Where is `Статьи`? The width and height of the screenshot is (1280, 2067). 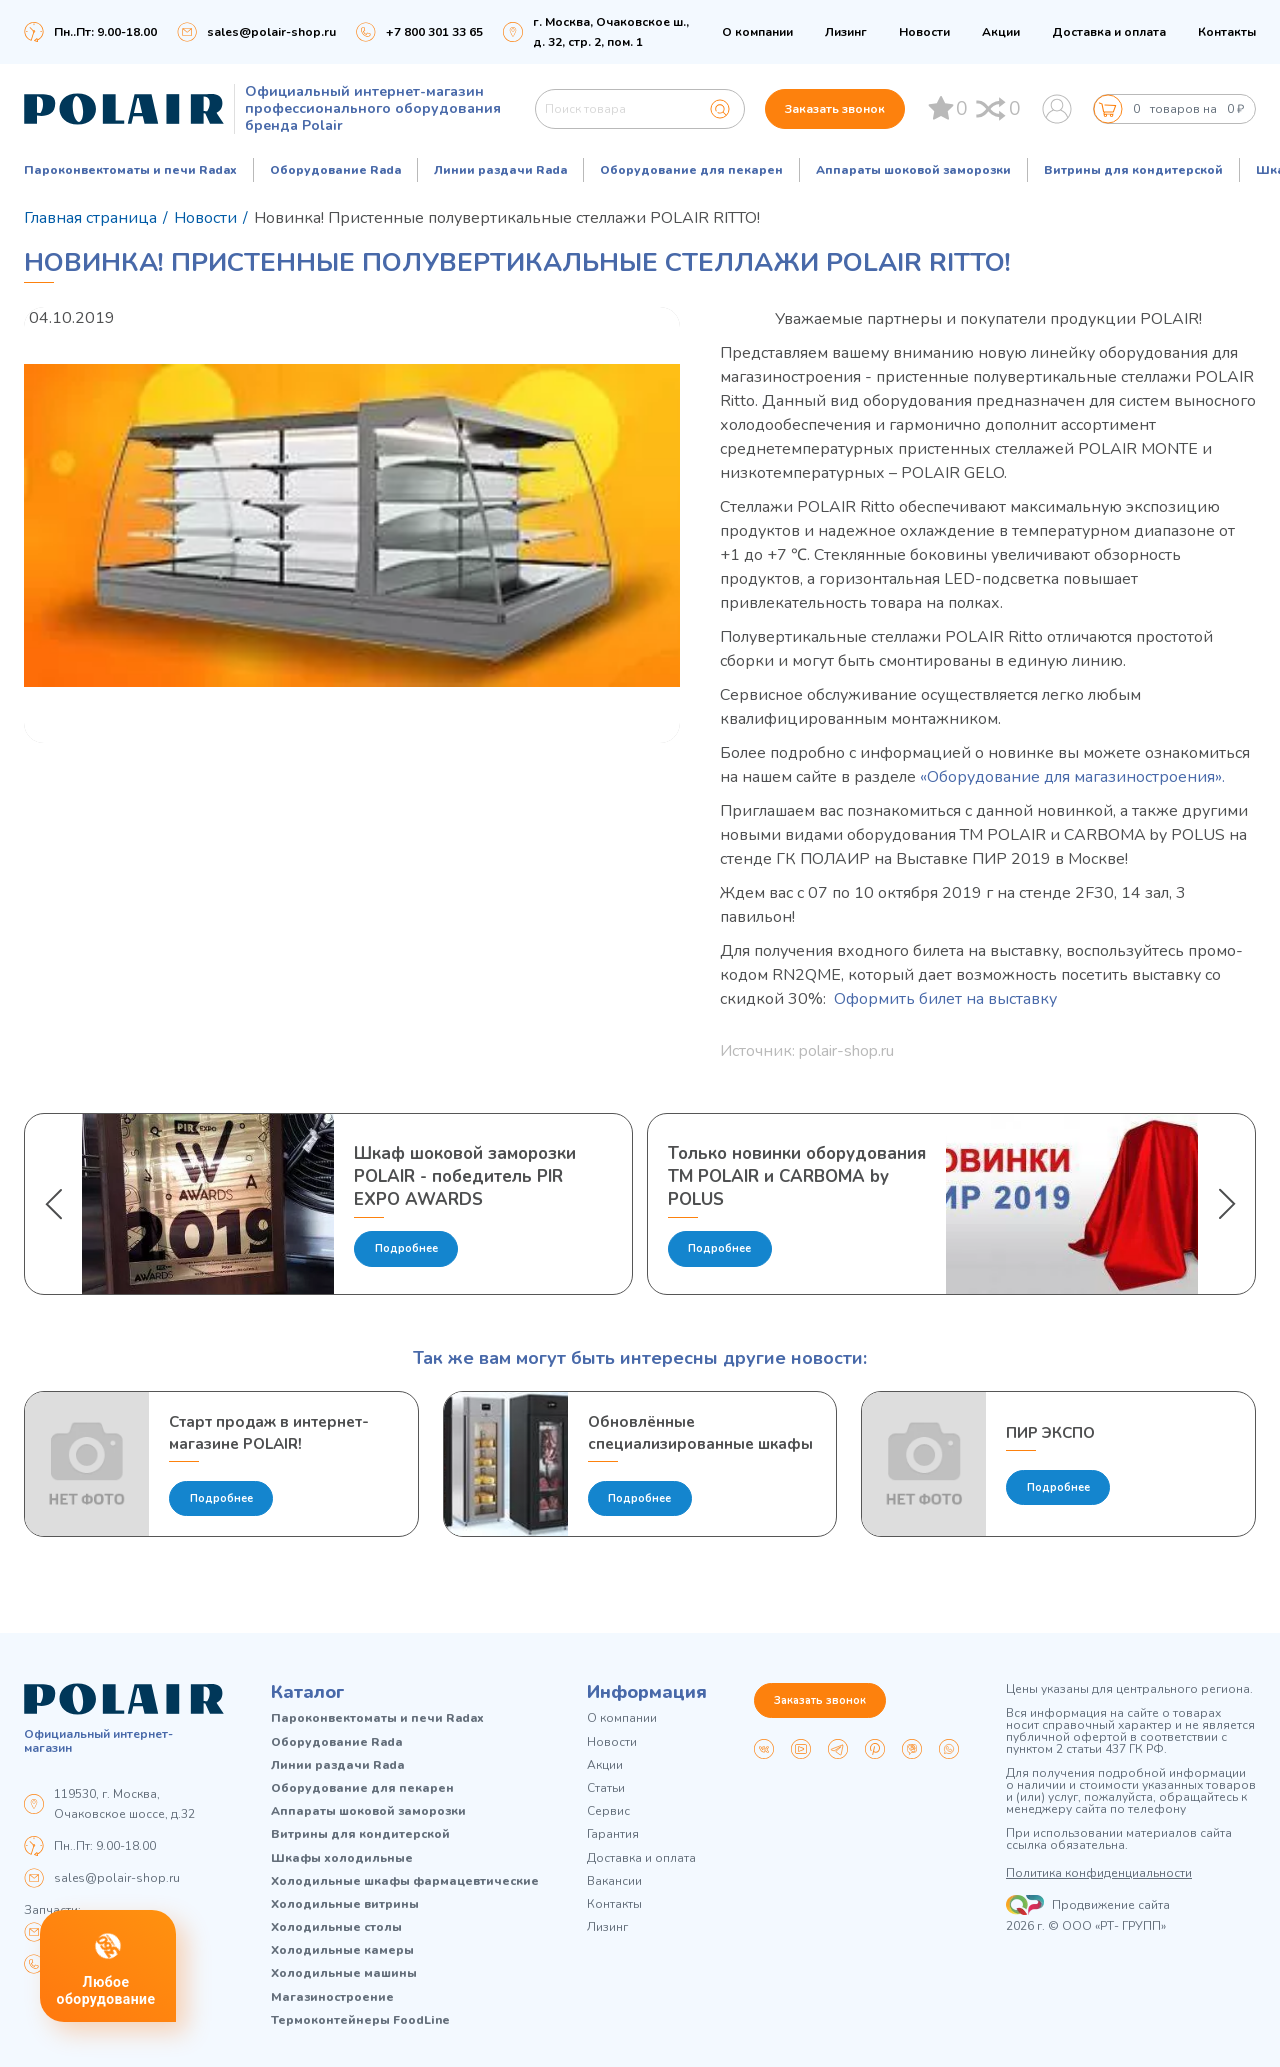 Статьи is located at coordinates (606, 1788).